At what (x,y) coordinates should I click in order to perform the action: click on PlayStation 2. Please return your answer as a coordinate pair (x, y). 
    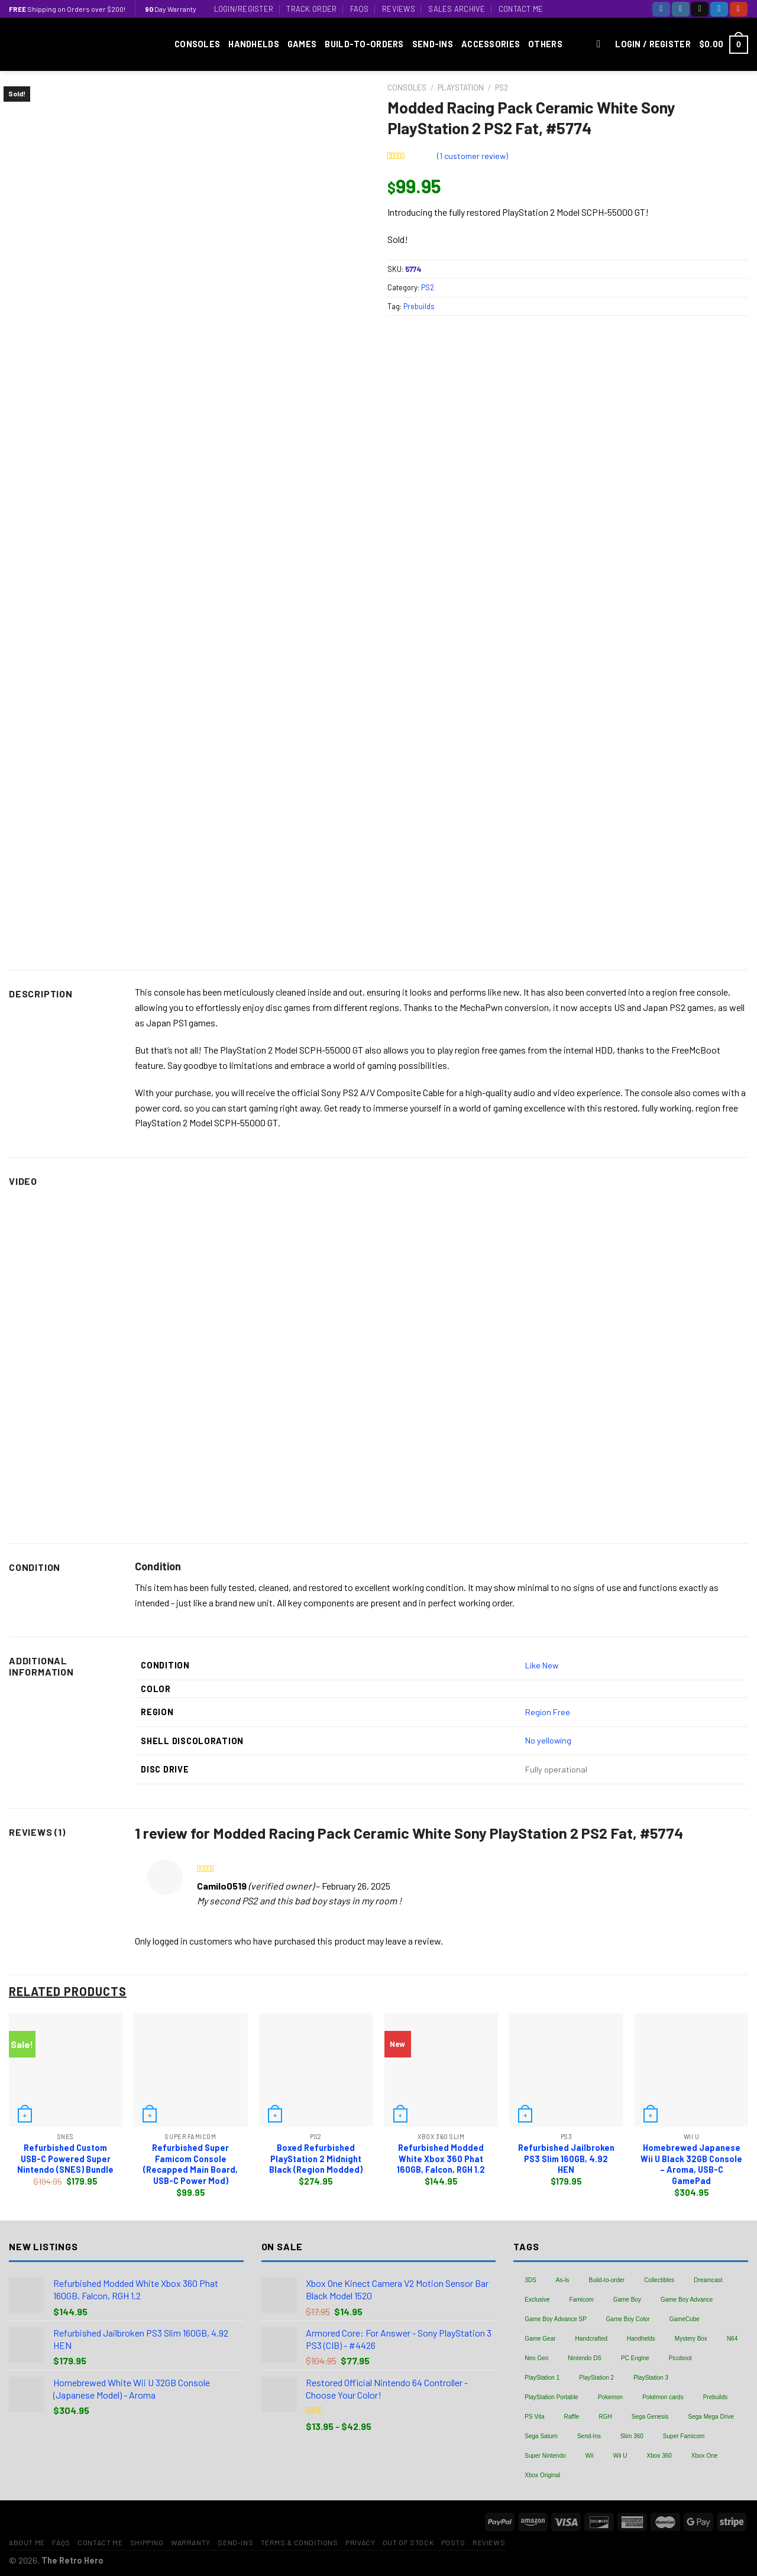
    Looking at the image, I should click on (596, 2377).